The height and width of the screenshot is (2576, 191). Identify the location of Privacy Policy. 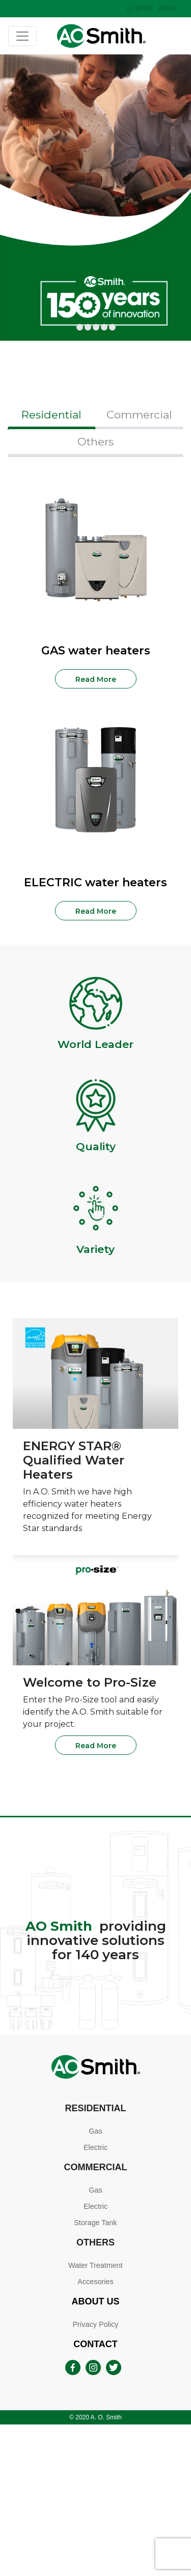
(96, 2324).